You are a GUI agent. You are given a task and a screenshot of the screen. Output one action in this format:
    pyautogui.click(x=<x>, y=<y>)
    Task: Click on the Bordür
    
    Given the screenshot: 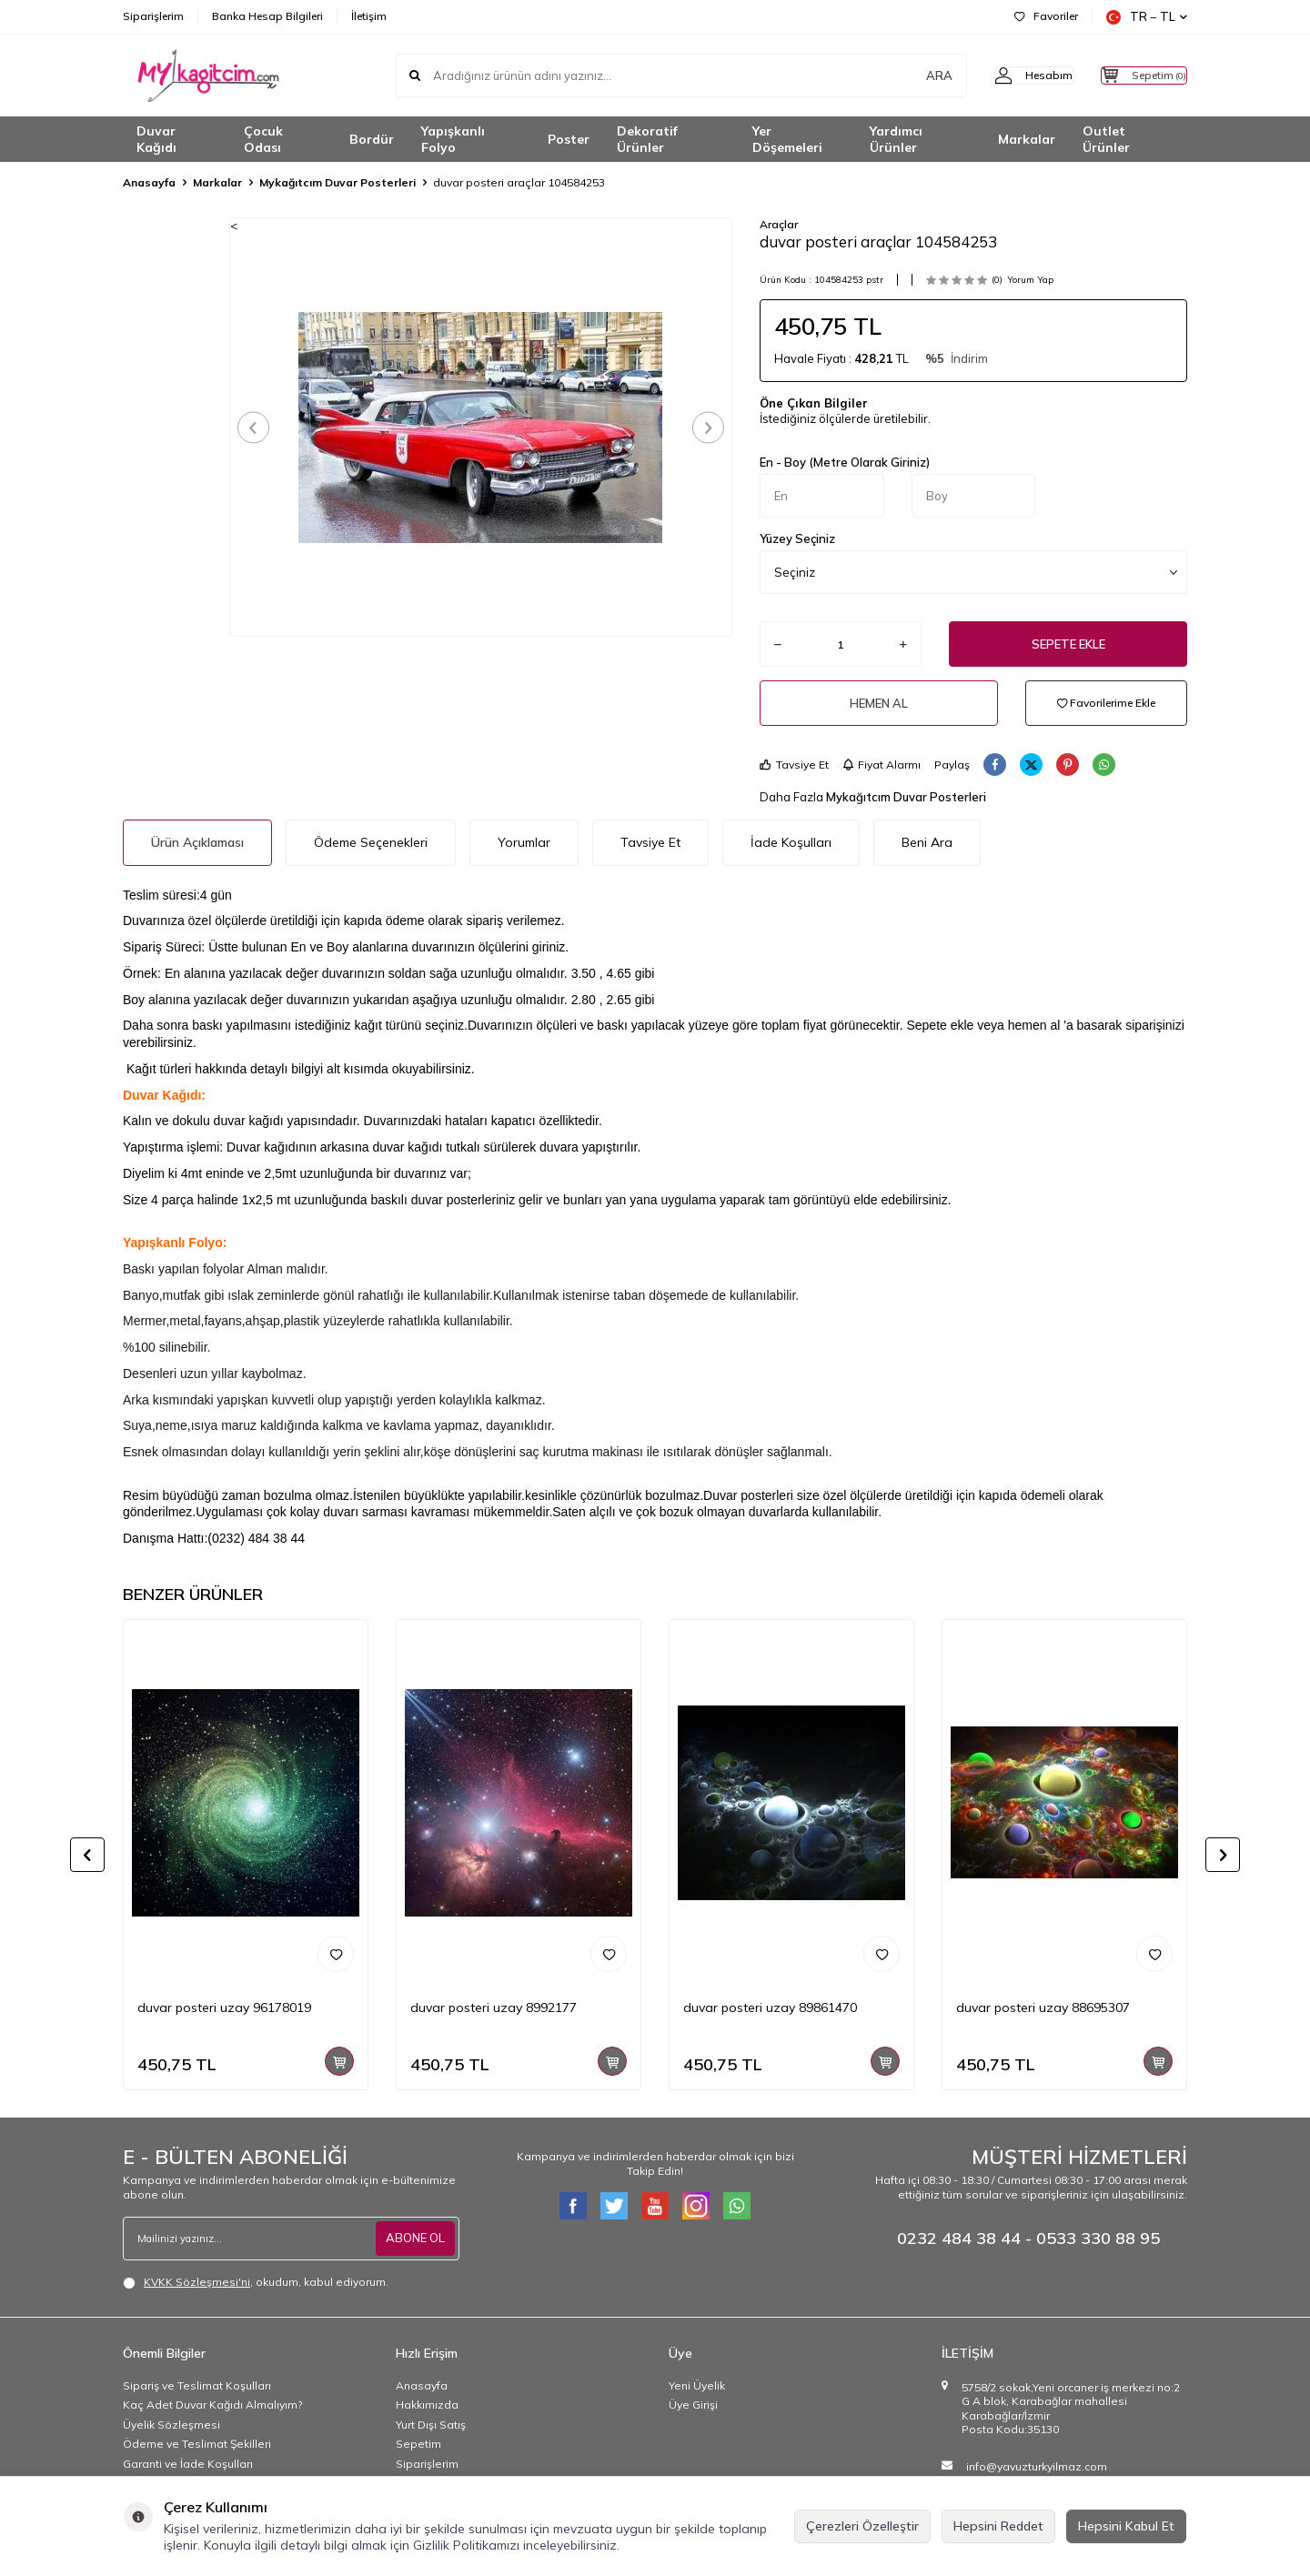 What is the action you would take?
    pyautogui.click(x=371, y=139)
    